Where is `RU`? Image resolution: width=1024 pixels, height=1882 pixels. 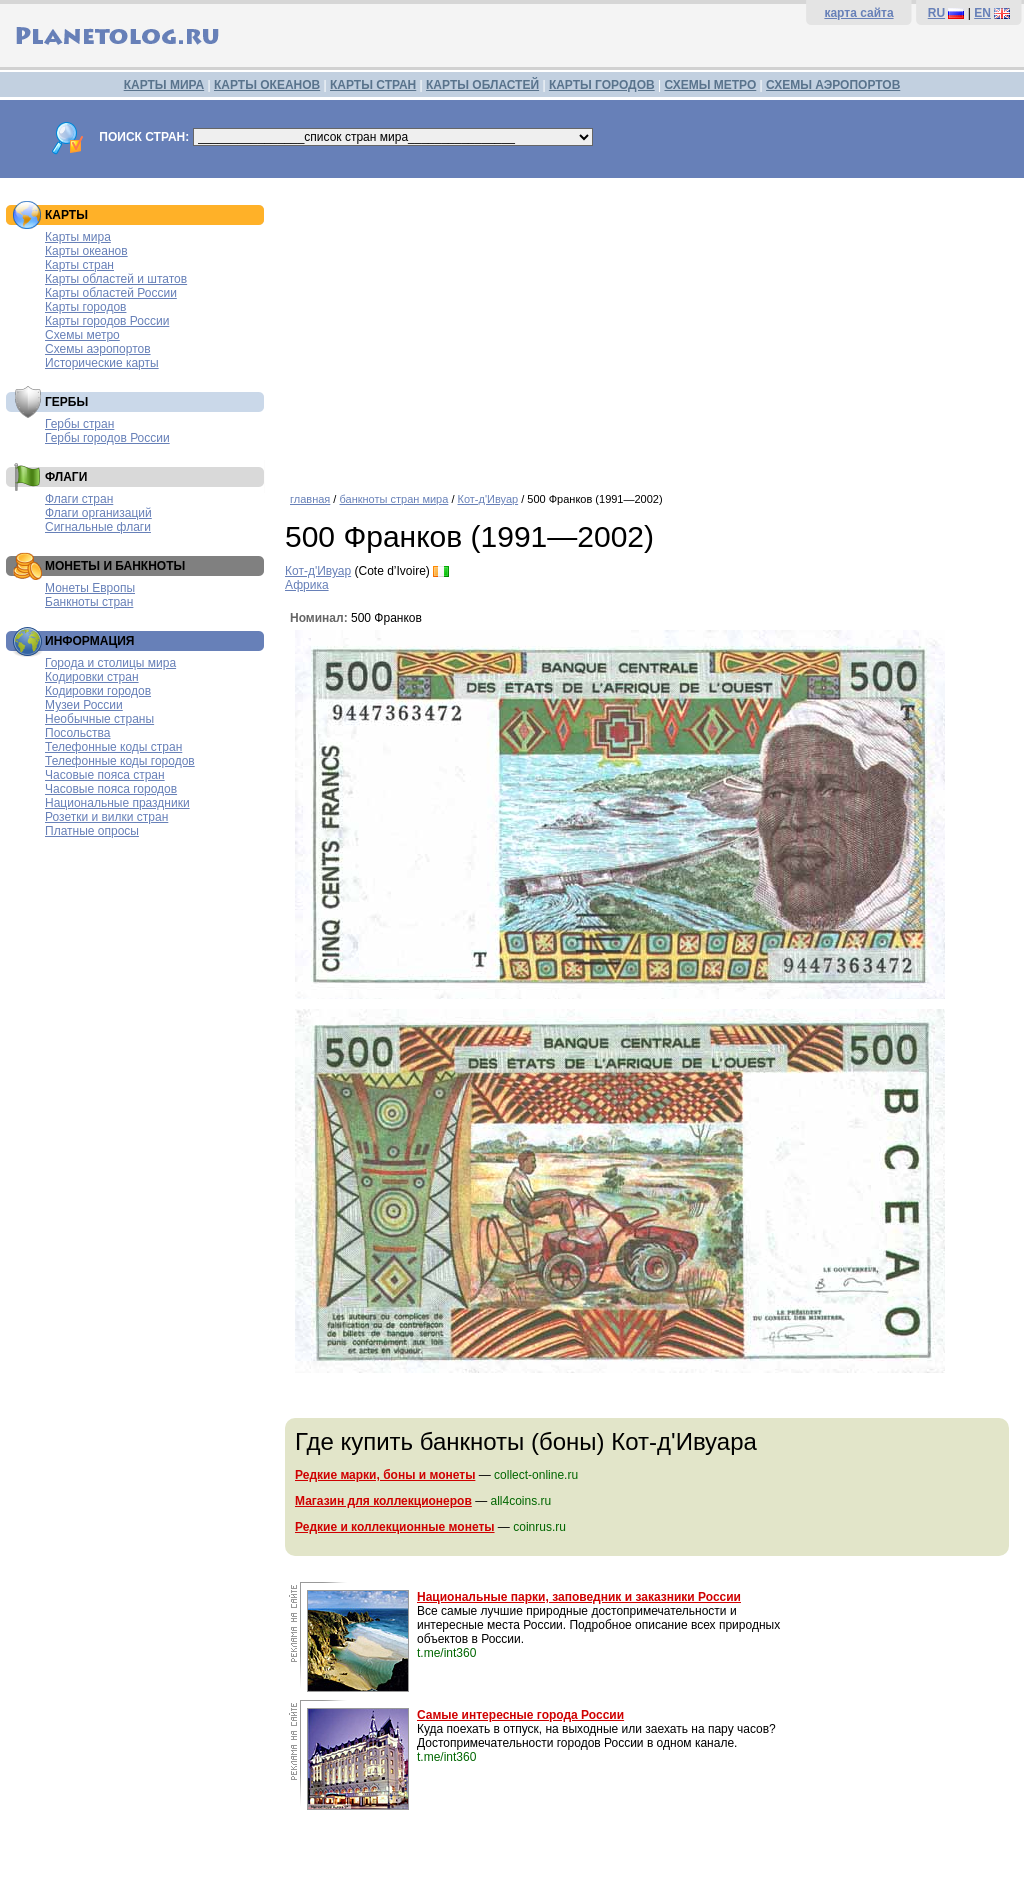
RU is located at coordinates (936, 13).